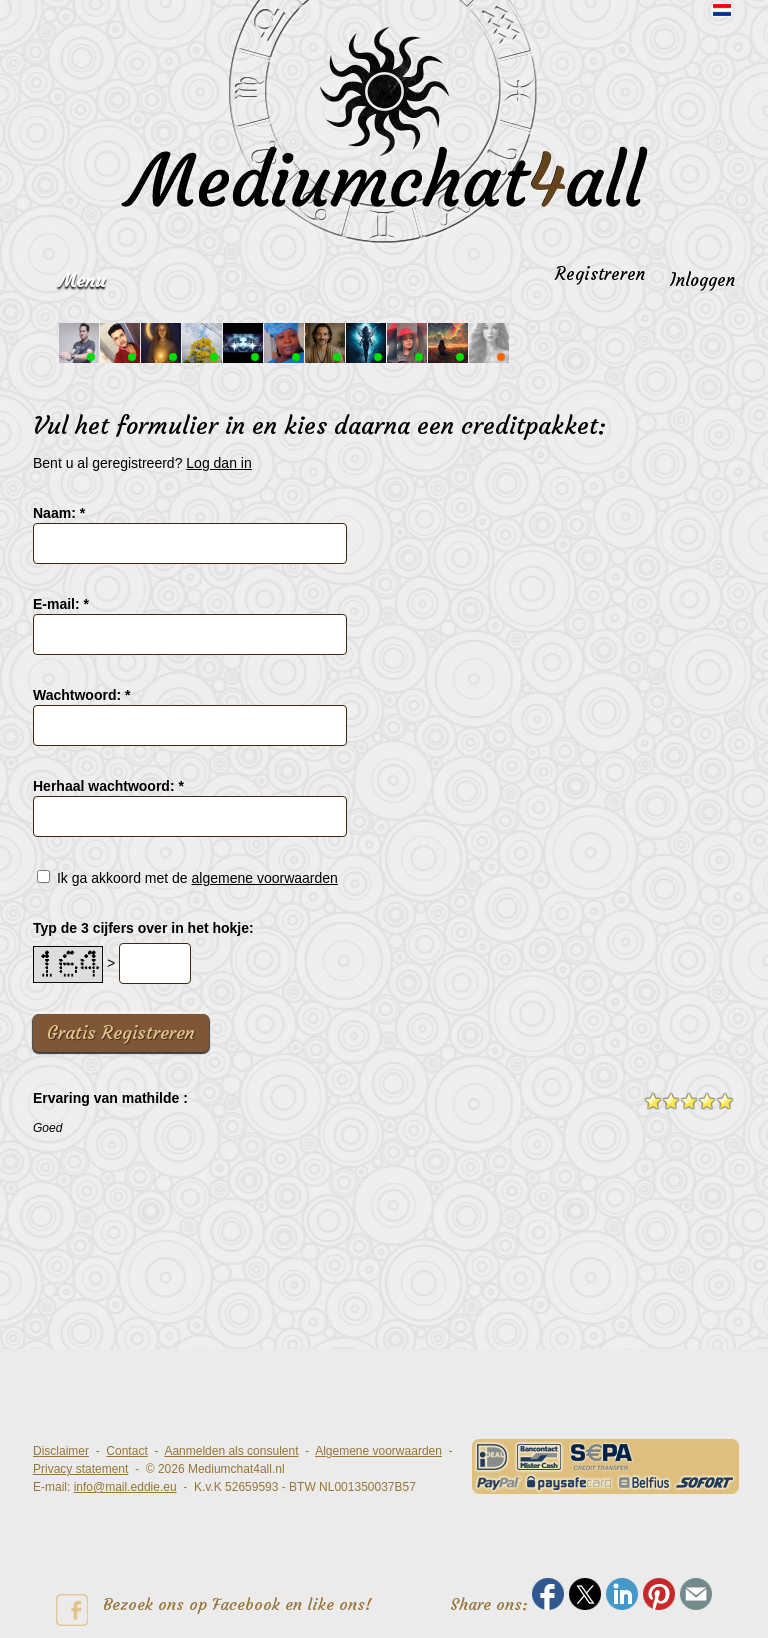 The width and height of the screenshot is (768, 1638). I want to click on Gratis Registreren, so click(121, 1032).